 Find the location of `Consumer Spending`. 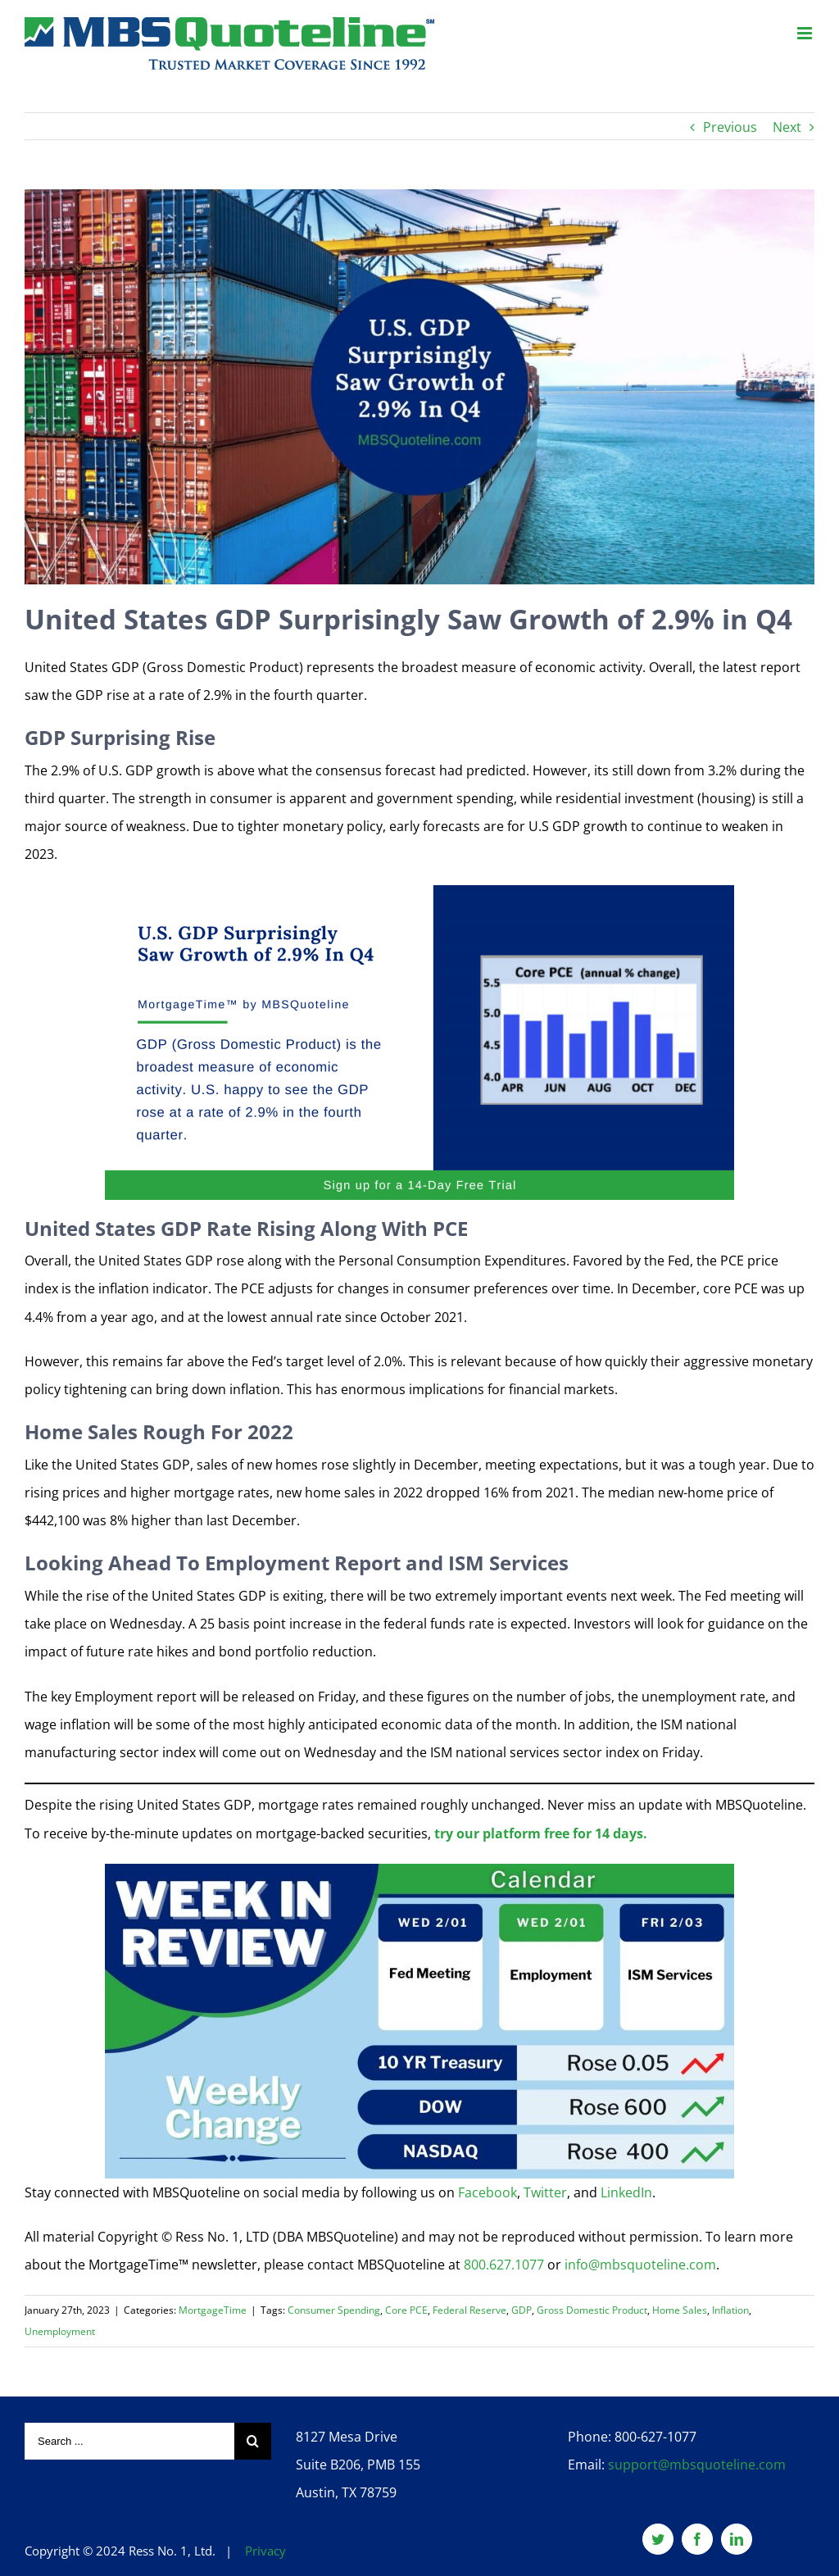

Consumer Spending is located at coordinates (334, 2310).